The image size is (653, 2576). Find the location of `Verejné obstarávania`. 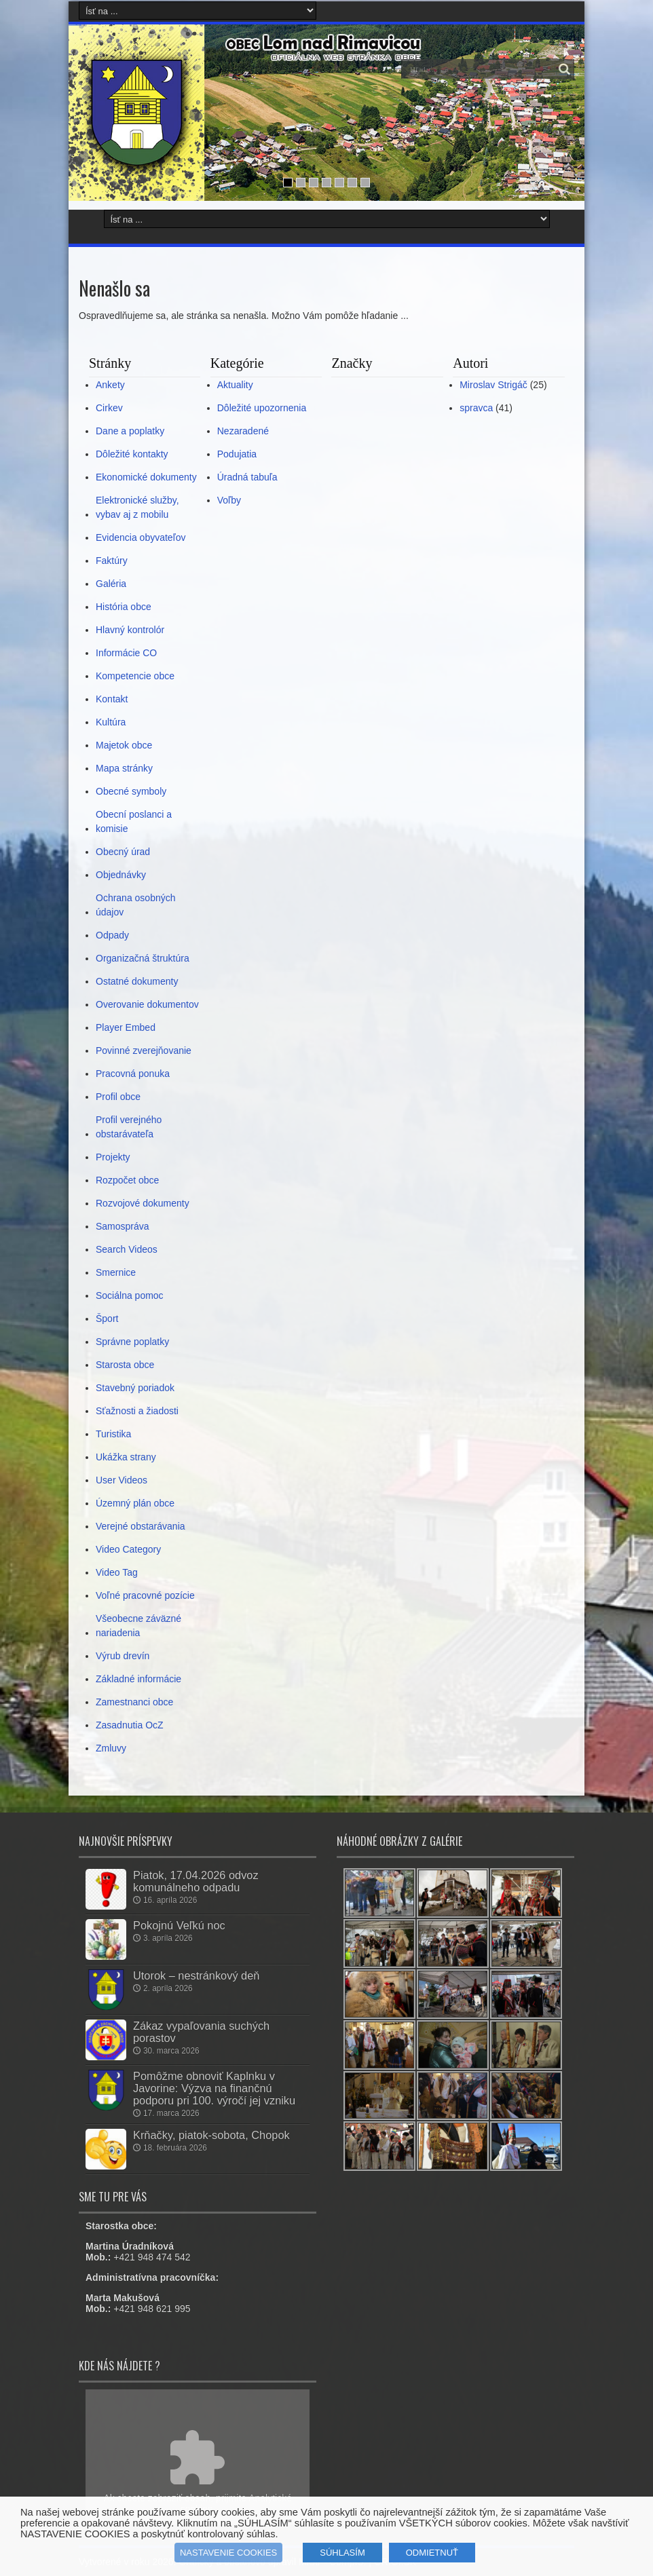

Verejné obstarávania is located at coordinates (140, 1526).